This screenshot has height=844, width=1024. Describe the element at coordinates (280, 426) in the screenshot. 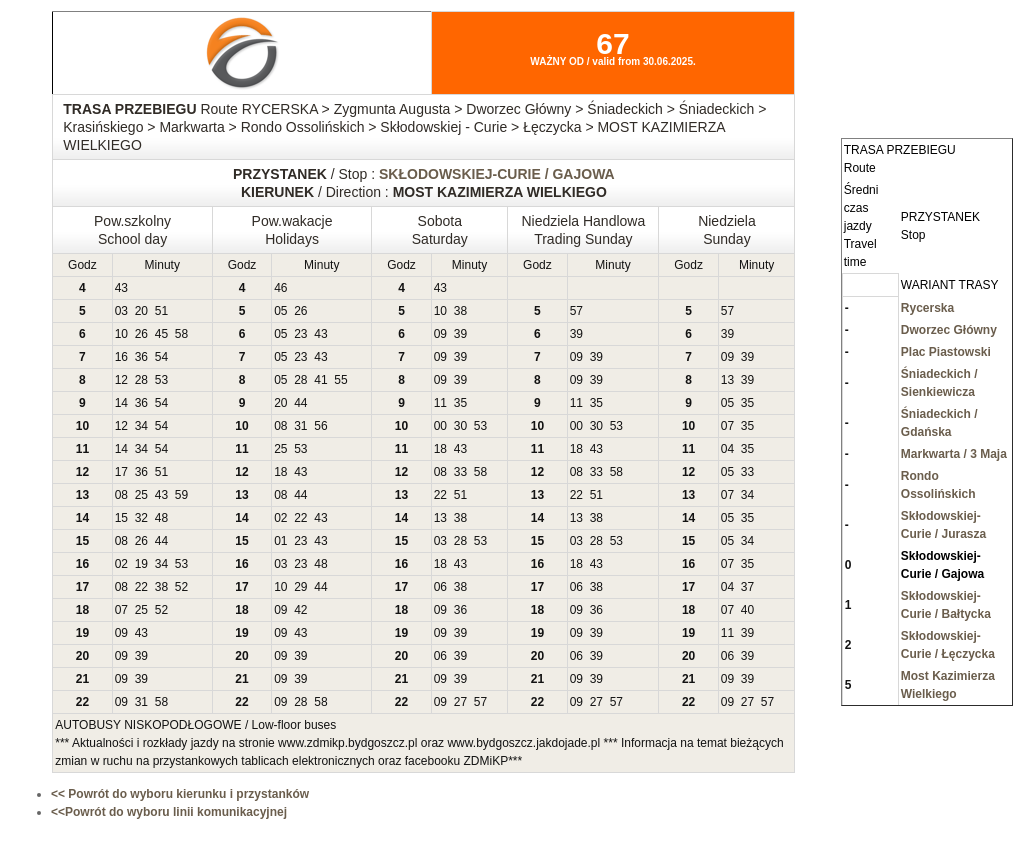

I see `08` at that location.